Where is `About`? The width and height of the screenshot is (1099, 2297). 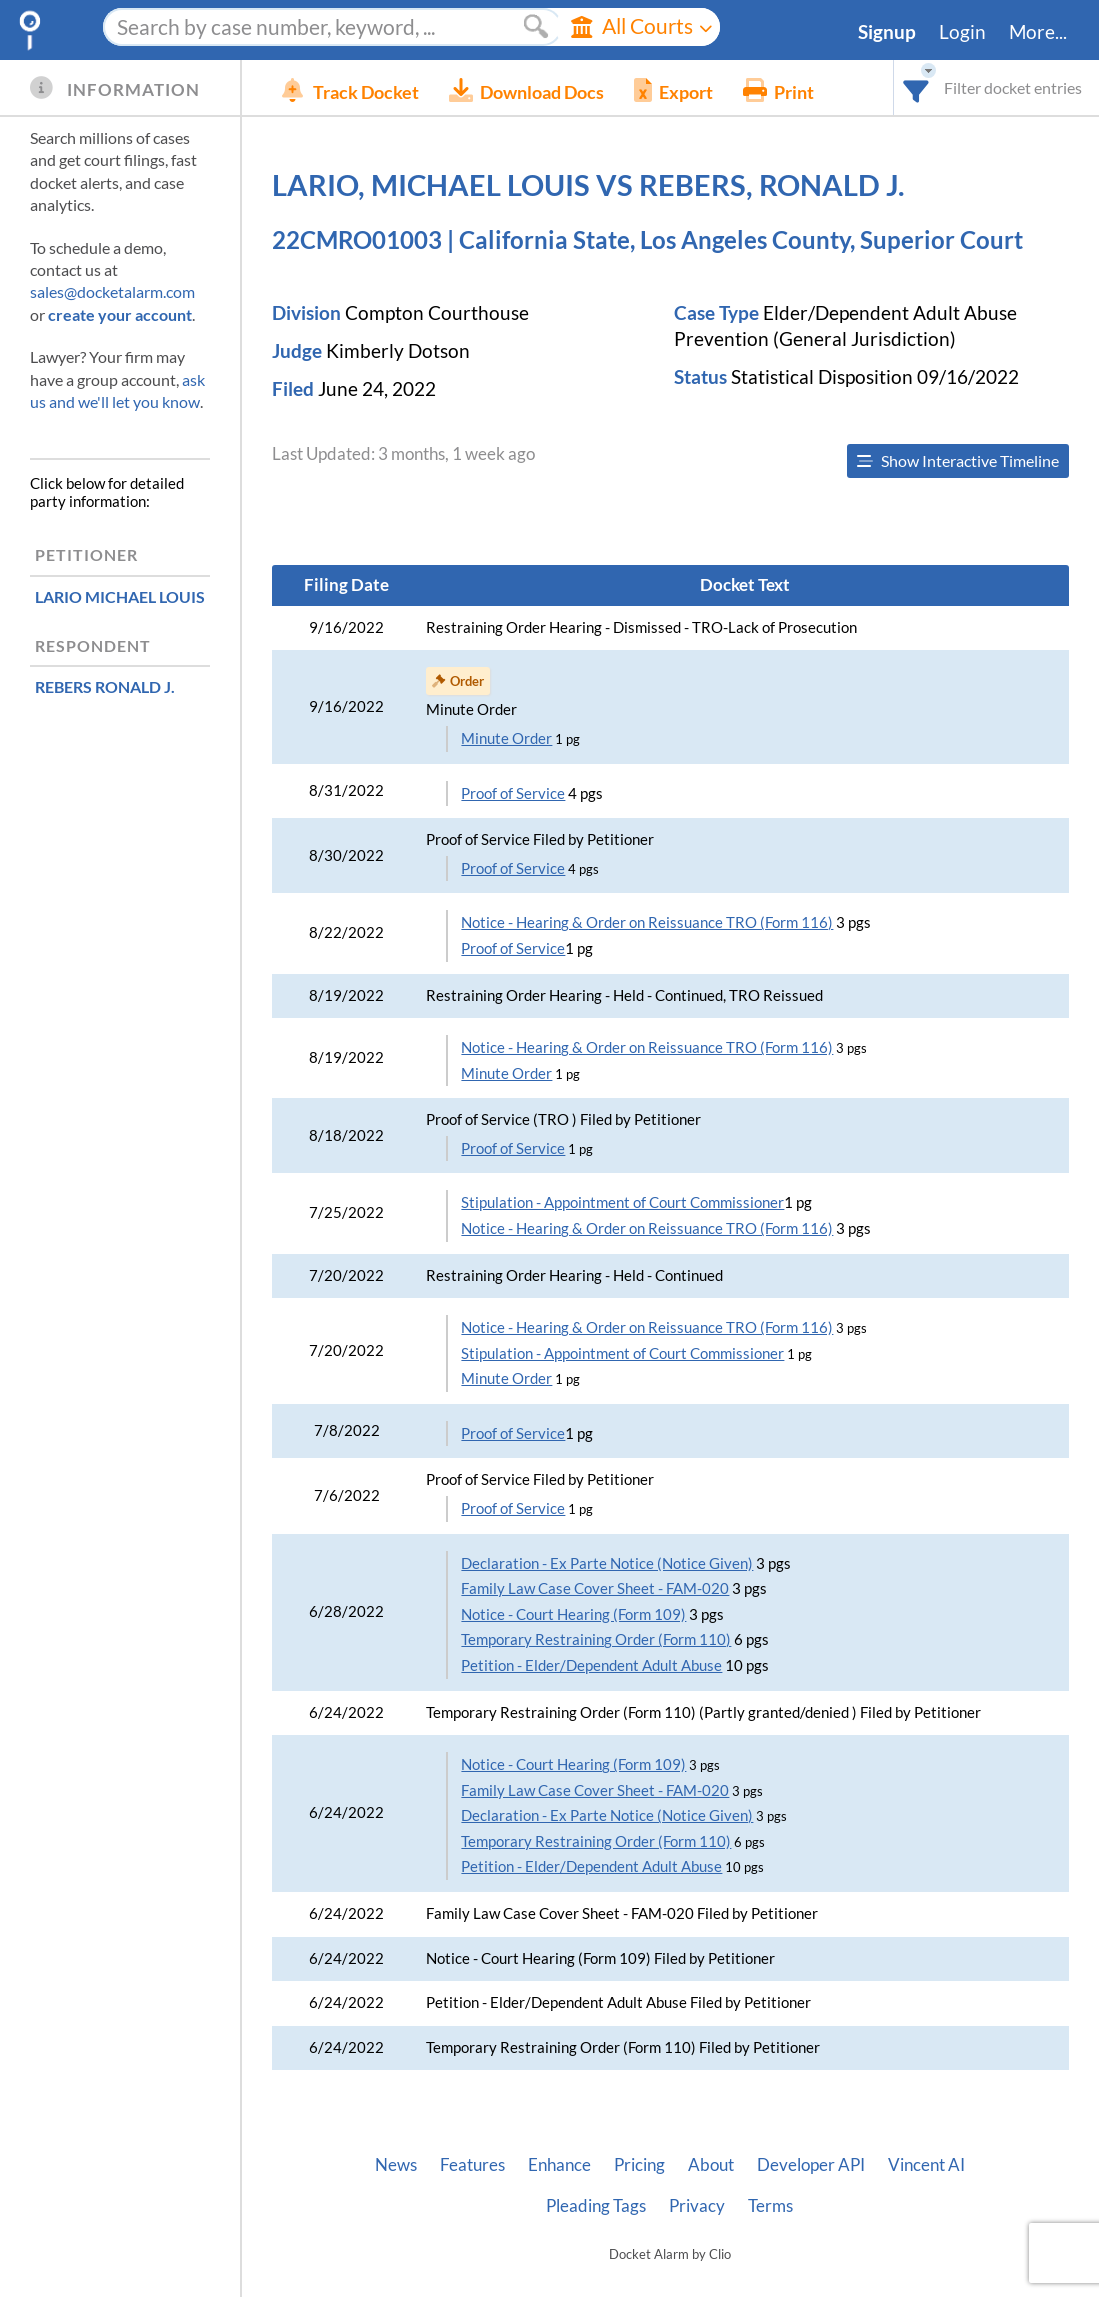
About is located at coordinates (711, 2165).